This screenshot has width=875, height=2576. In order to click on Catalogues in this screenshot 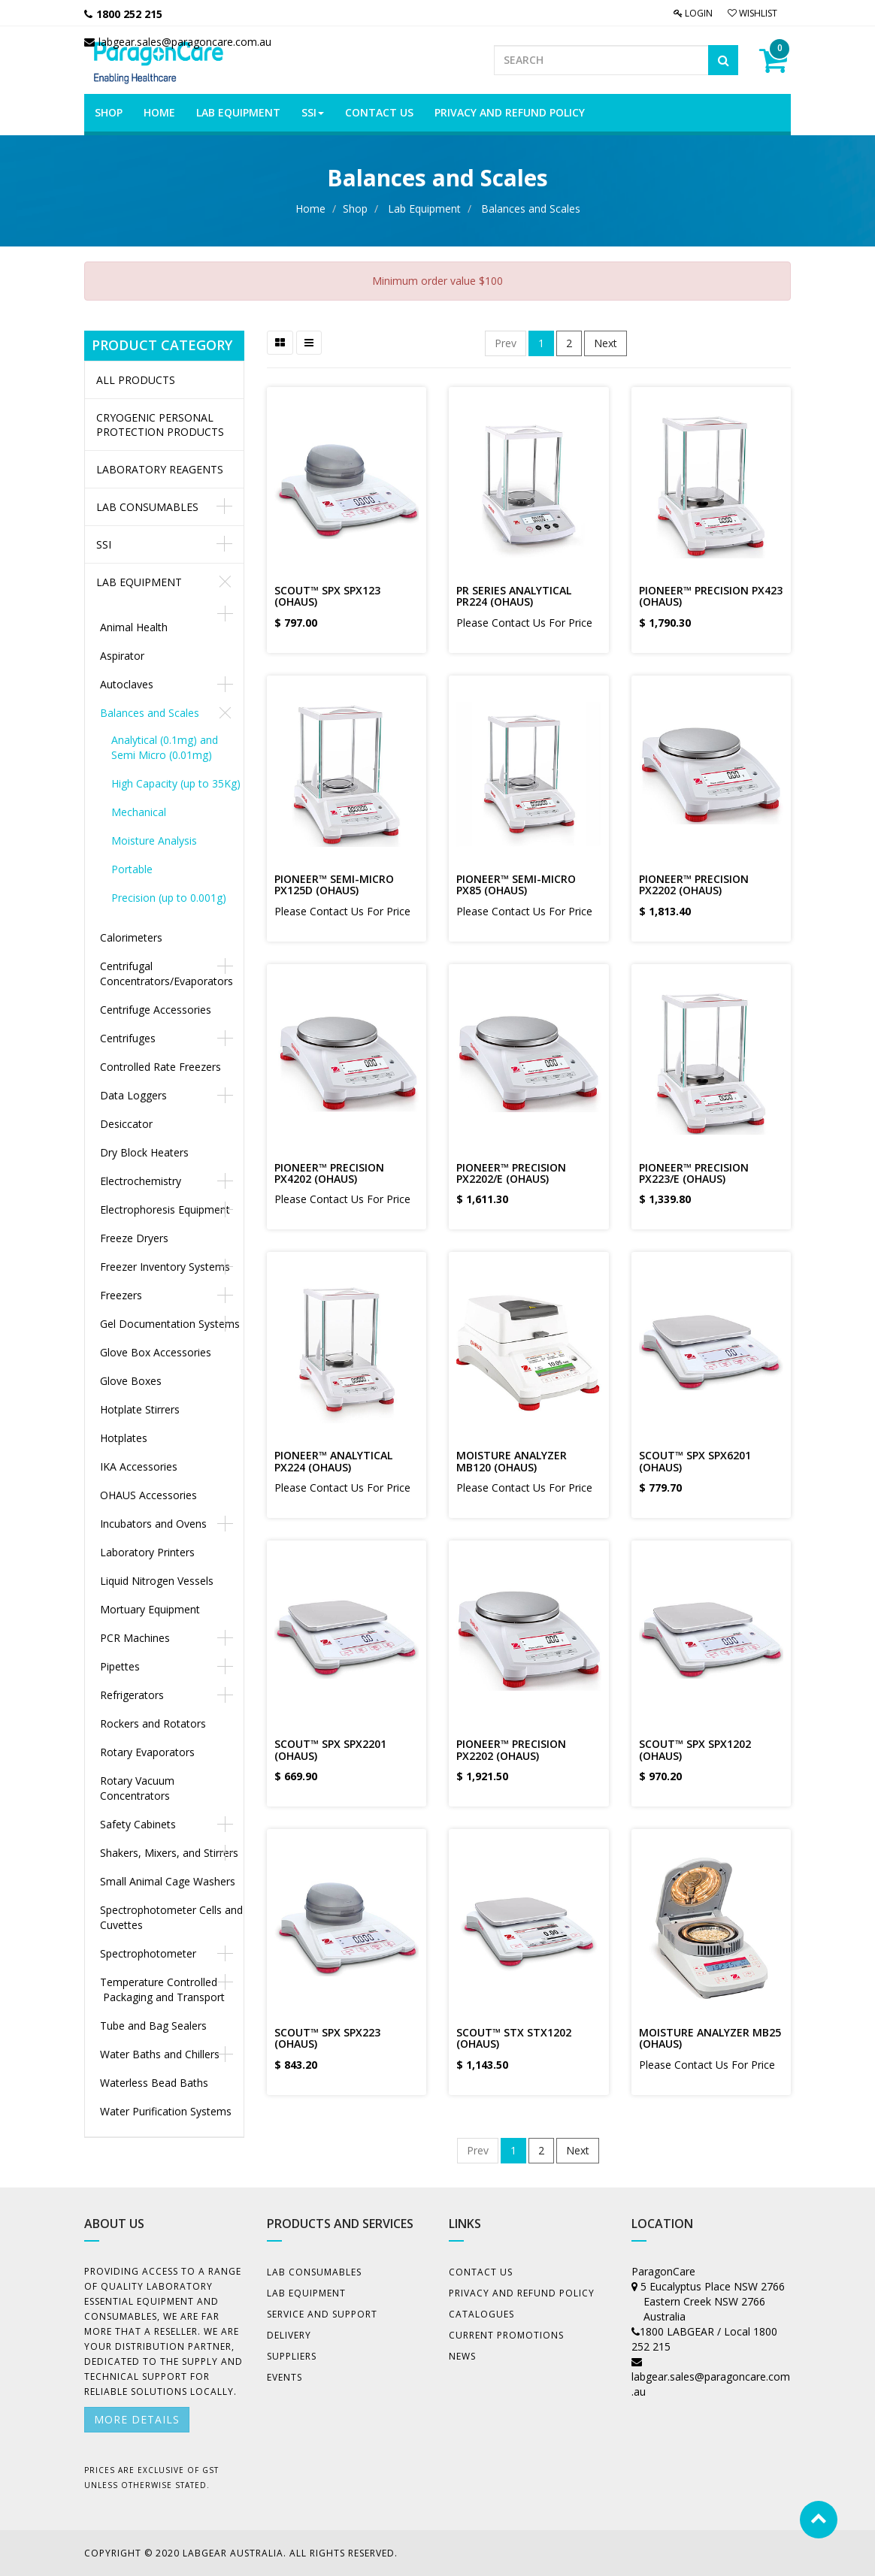, I will do `click(481, 2314)`.